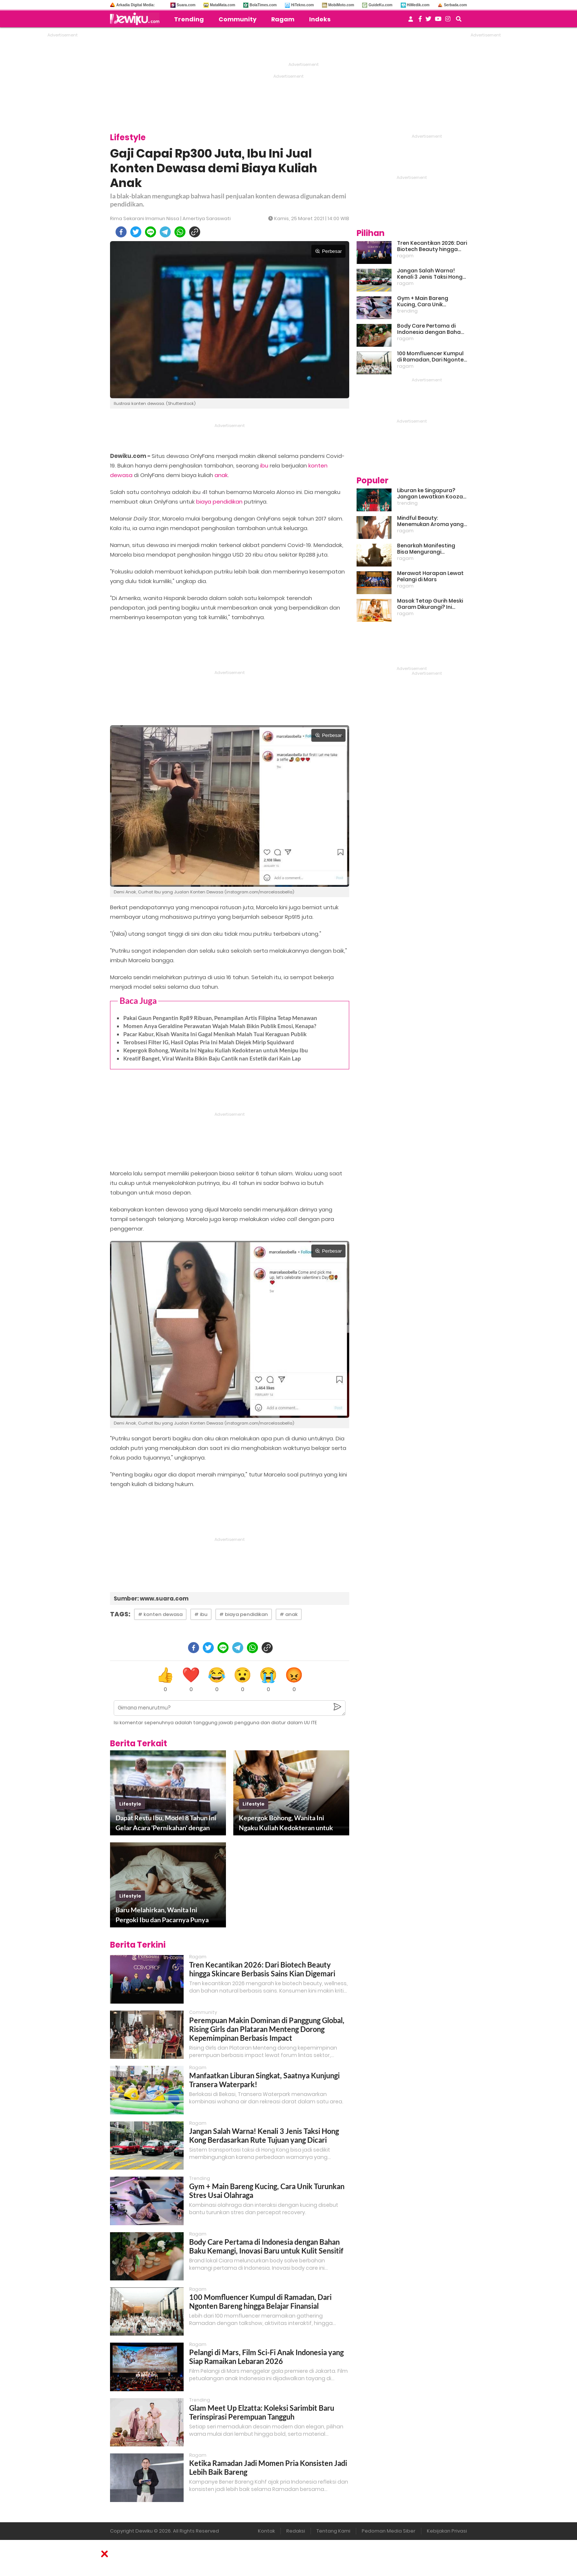 This screenshot has height=2576, width=577. What do you see at coordinates (455, 5) in the screenshot?
I see `Serbada.com` at bounding box center [455, 5].